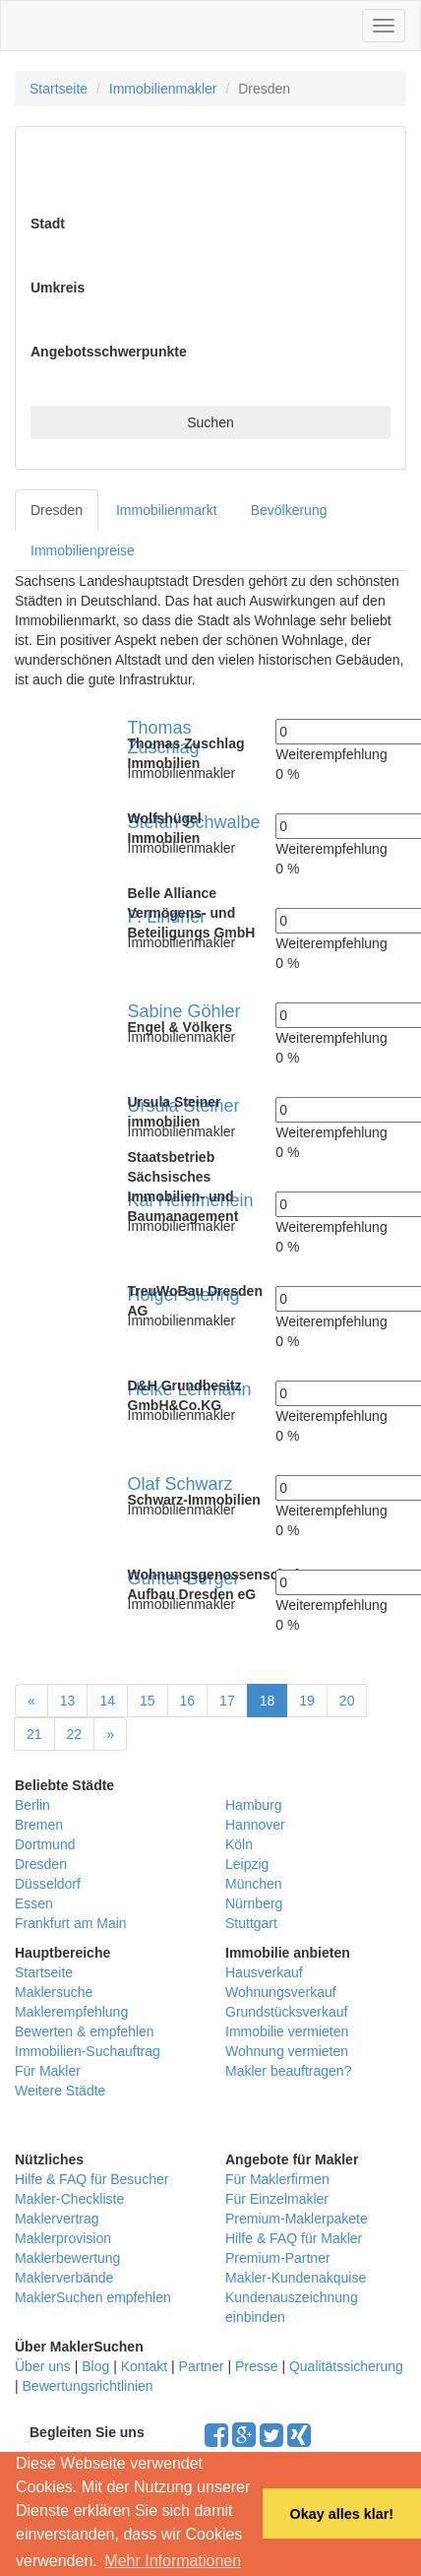  I want to click on Für Einzelmakler, so click(277, 2199).